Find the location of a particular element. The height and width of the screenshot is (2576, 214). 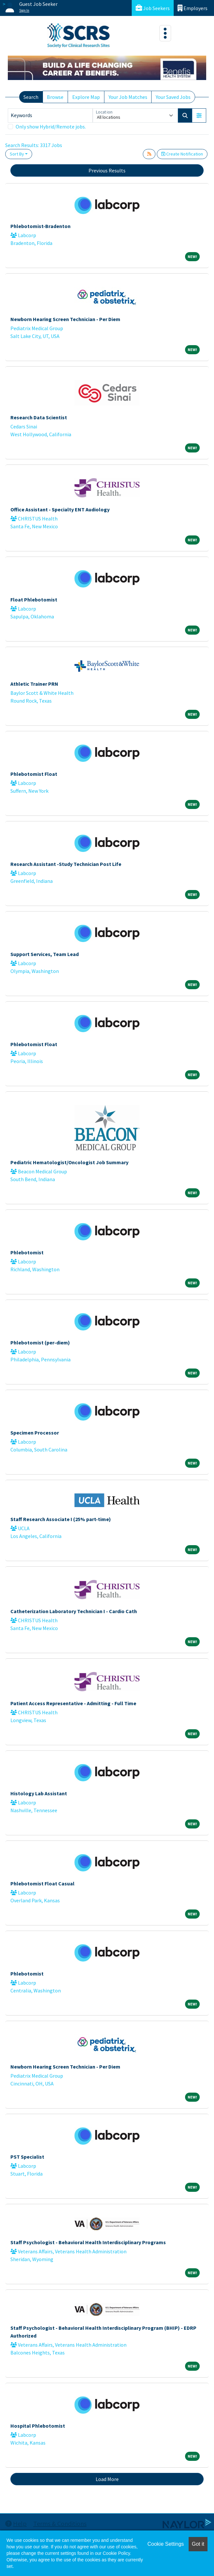

Phlebotomist (per-diem) is located at coordinates (40, 1342).